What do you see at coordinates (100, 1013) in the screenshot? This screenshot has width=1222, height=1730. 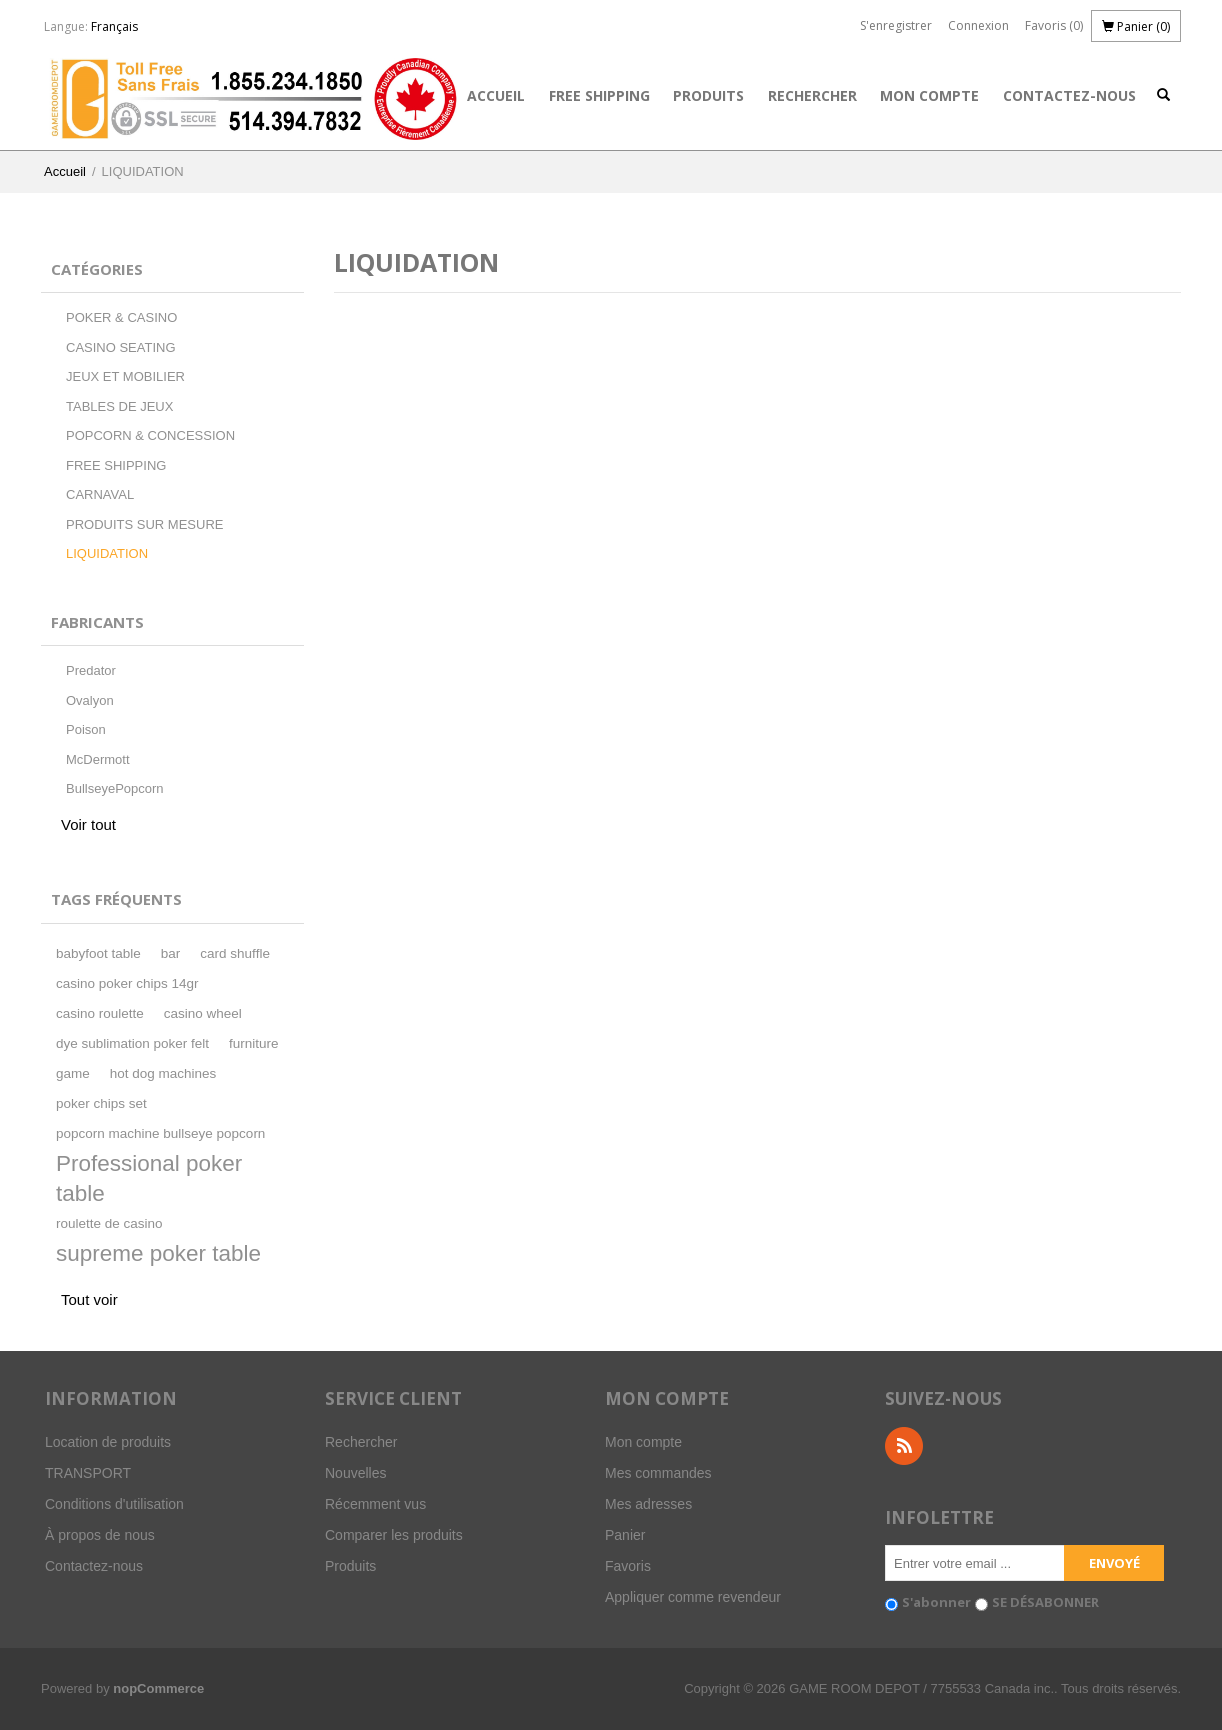 I see `casino roulette` at bounding box center [100, 1013].